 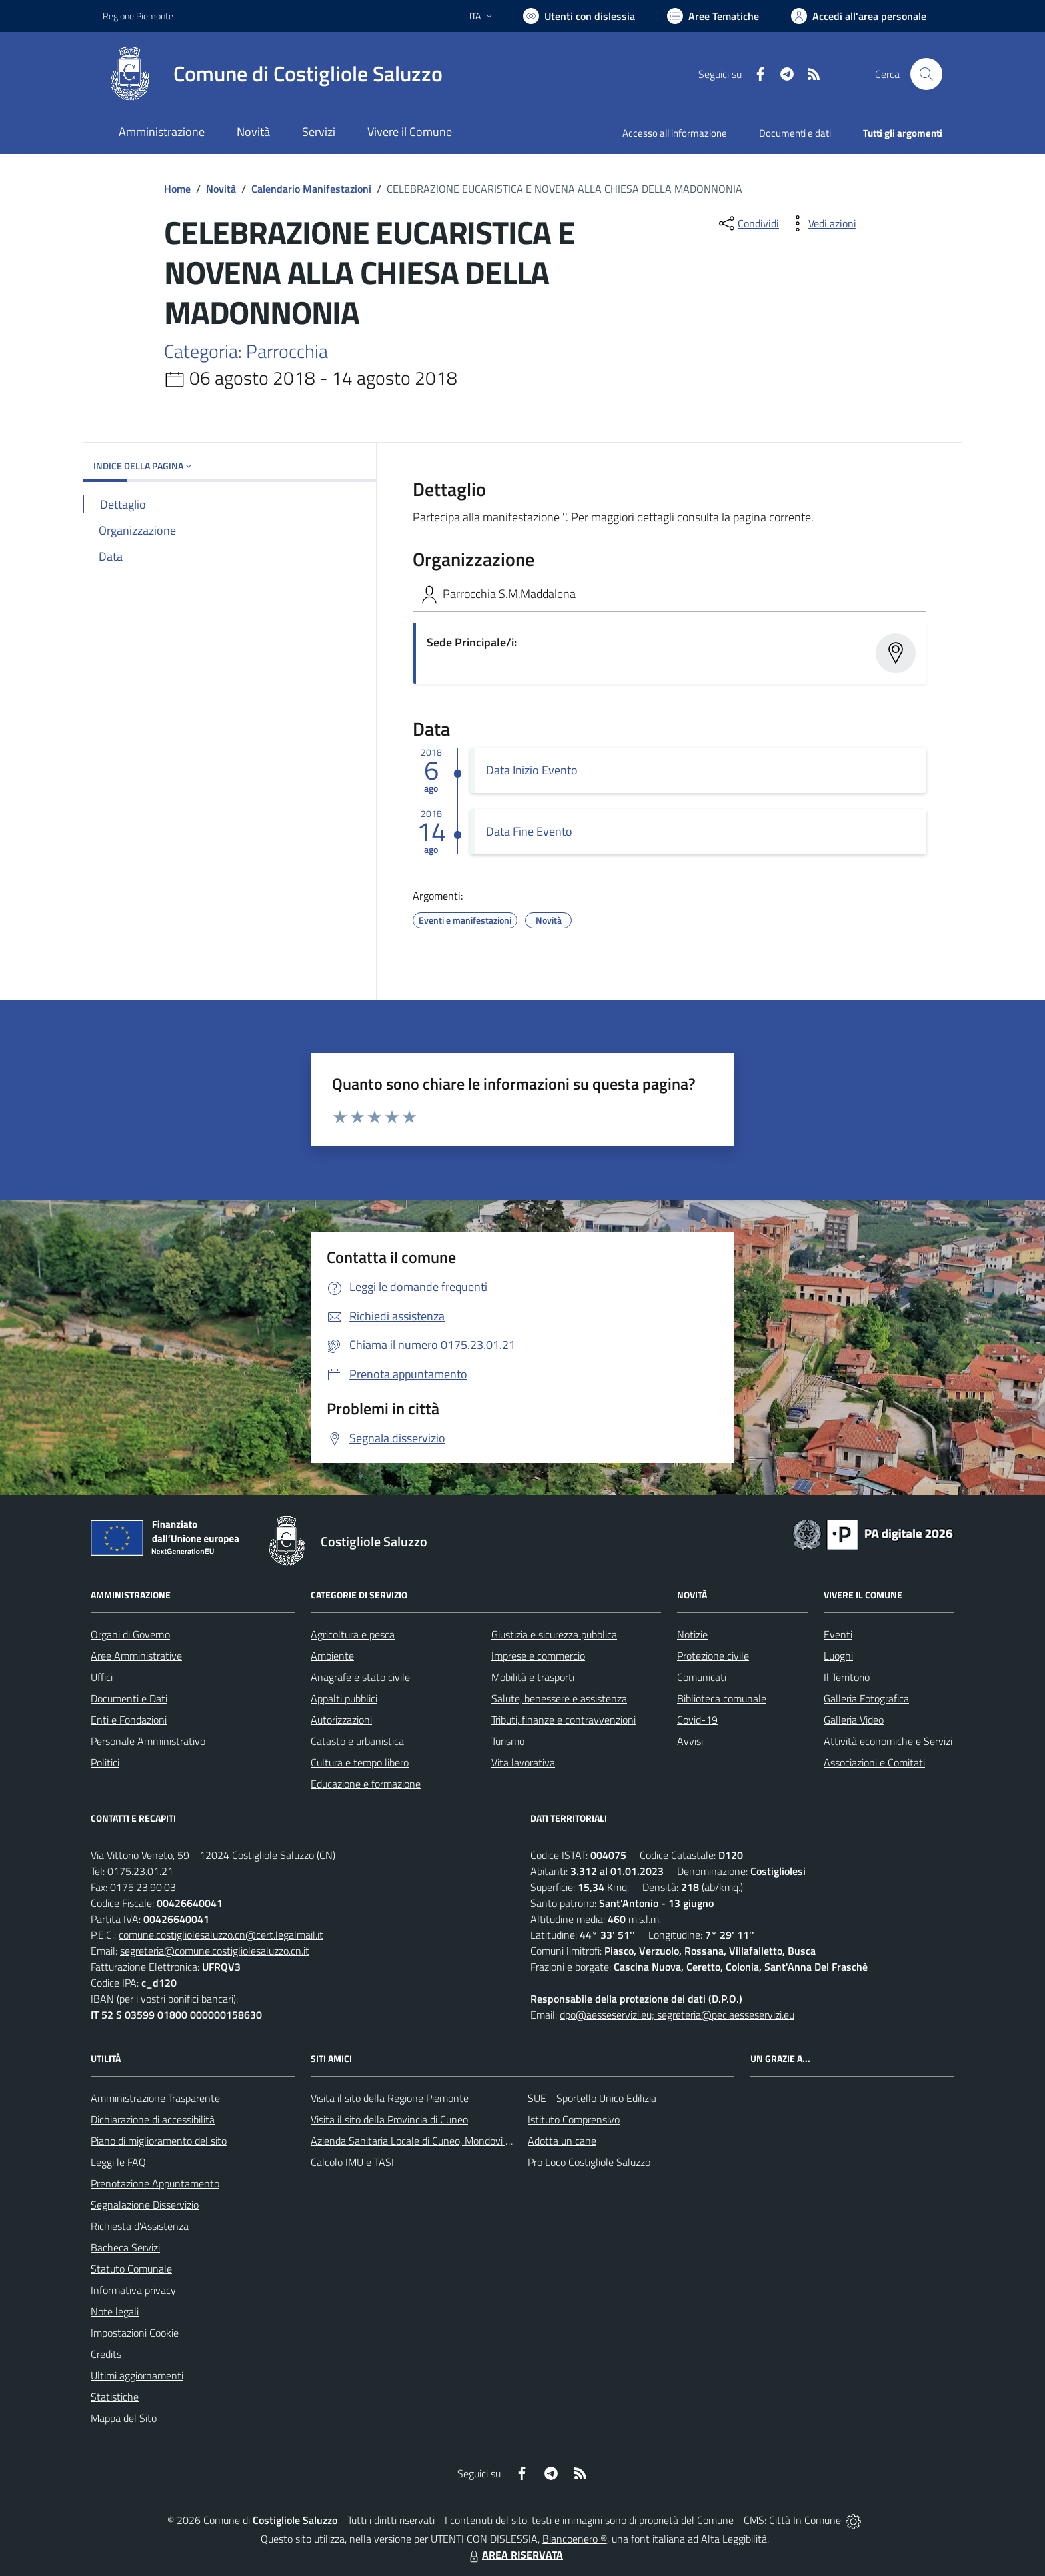 I want to click on Dichiarazione di accessibilità, so click(x=153, y=2119).